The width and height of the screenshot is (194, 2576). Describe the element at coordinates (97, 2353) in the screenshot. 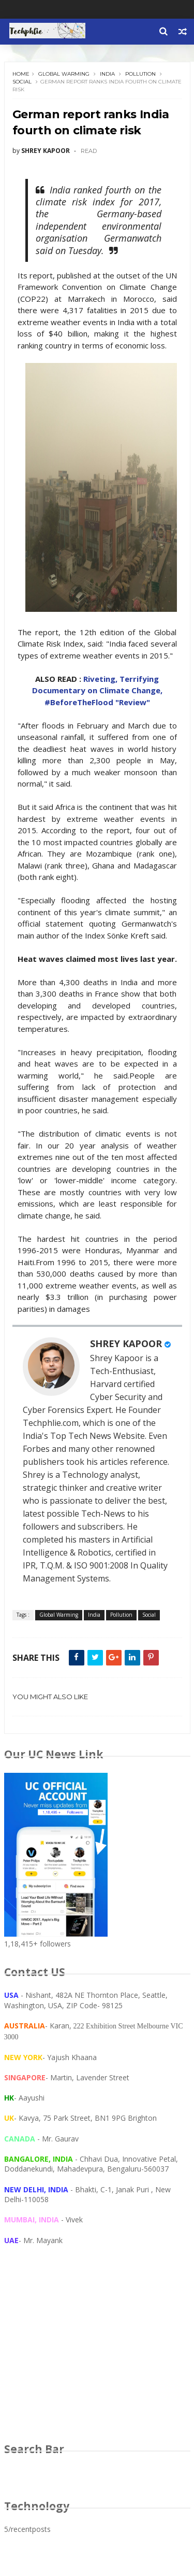

I see `[Advertisement]` at that location.